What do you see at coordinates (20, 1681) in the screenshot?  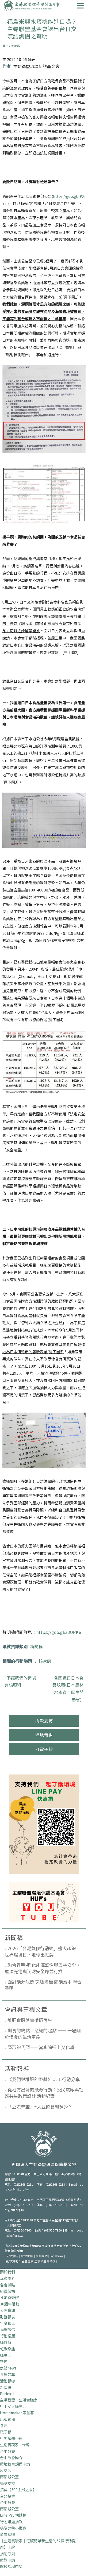 I see `‹ 不讓我們的胃袋有核廢料` at bounding box center [20, 1681].